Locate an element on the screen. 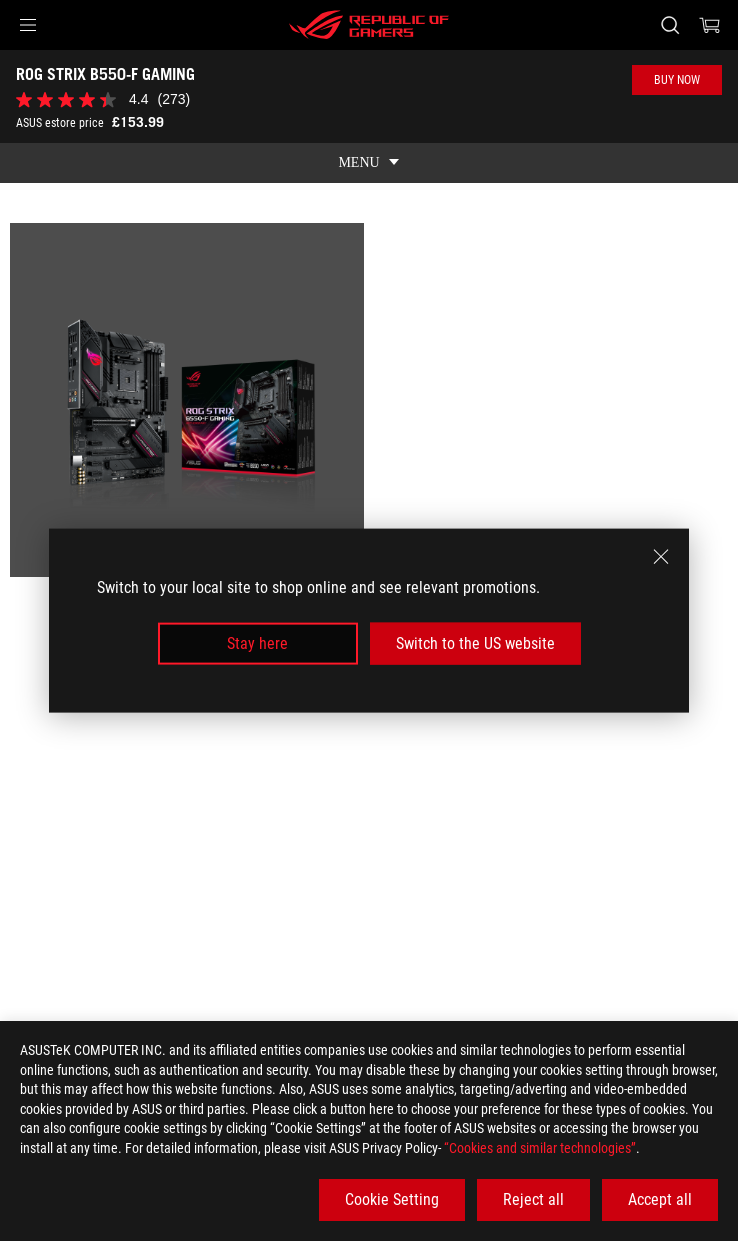 This screenshot has height=1241, width=738. [0 items in shopping cart] is located at coordinates (710, 25).